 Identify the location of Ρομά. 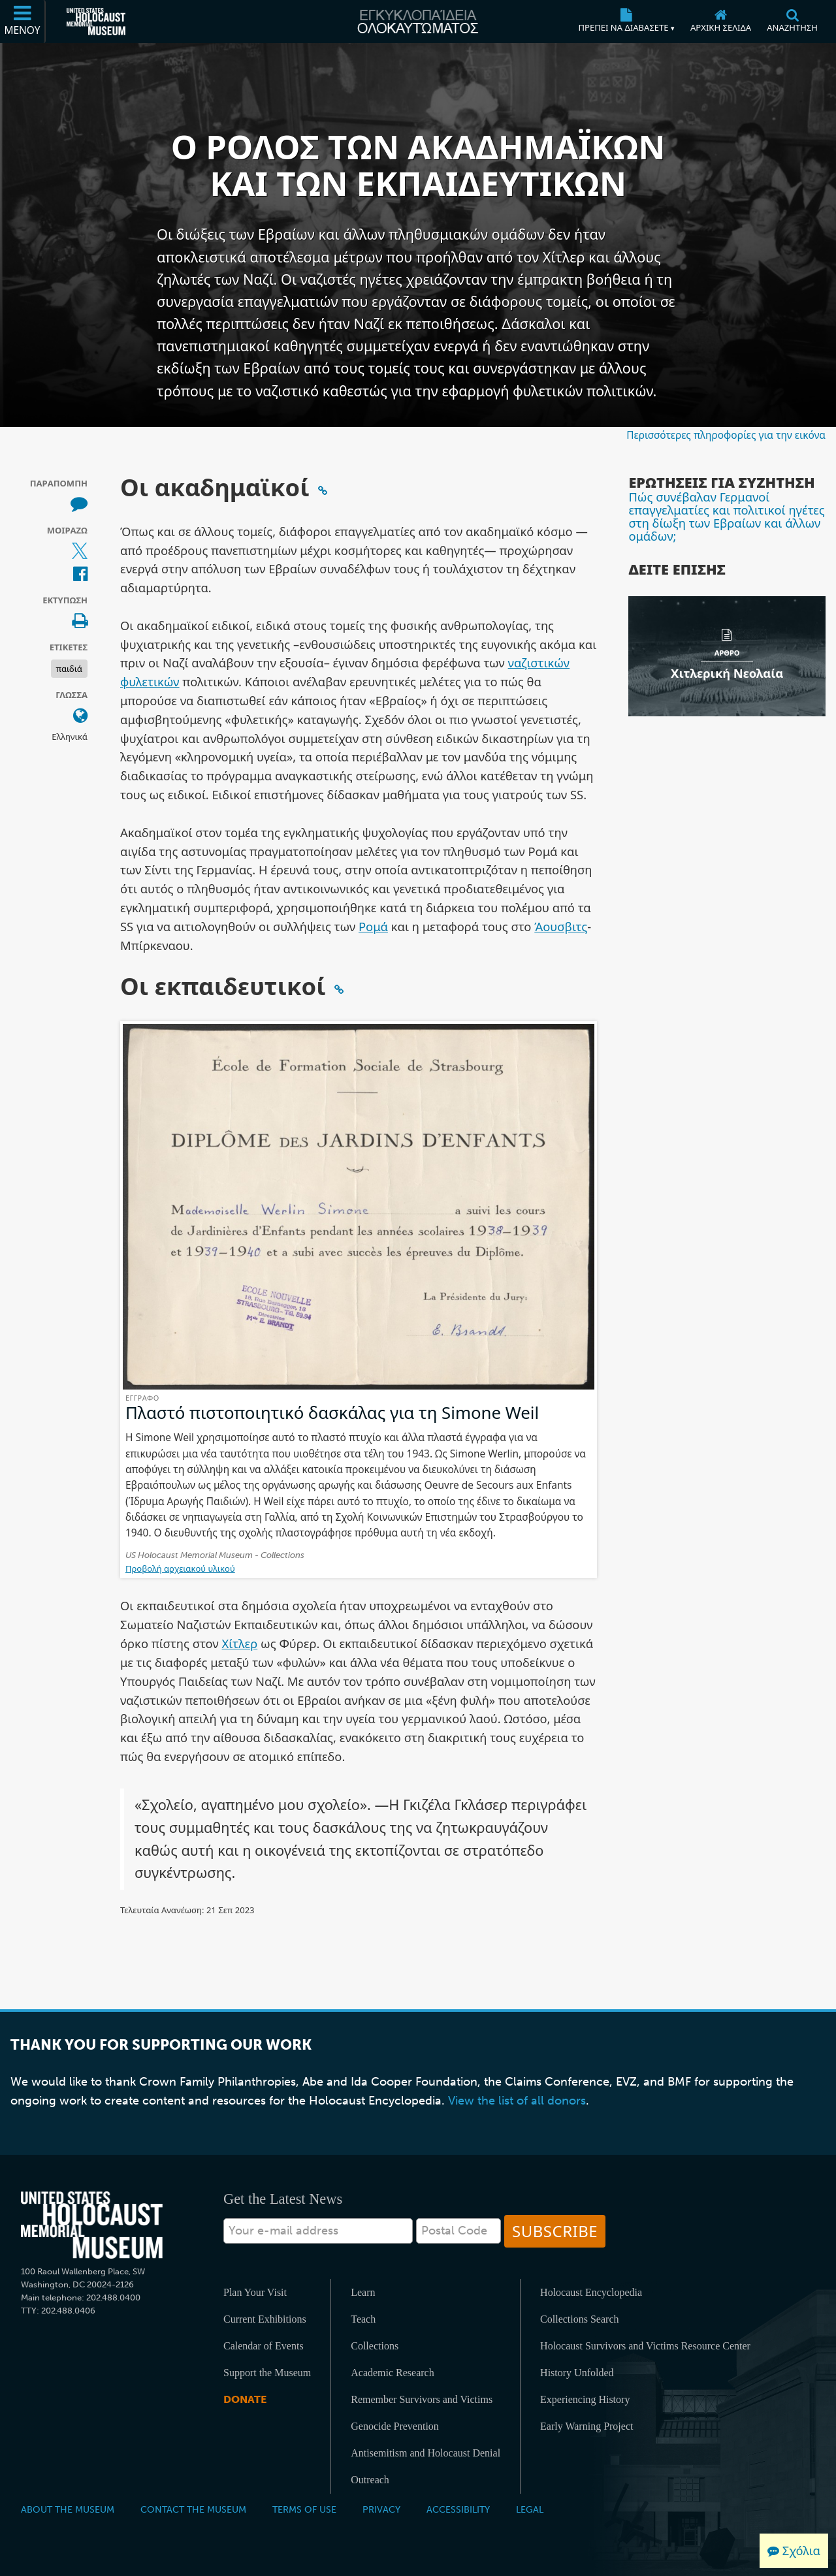
(373, 926).